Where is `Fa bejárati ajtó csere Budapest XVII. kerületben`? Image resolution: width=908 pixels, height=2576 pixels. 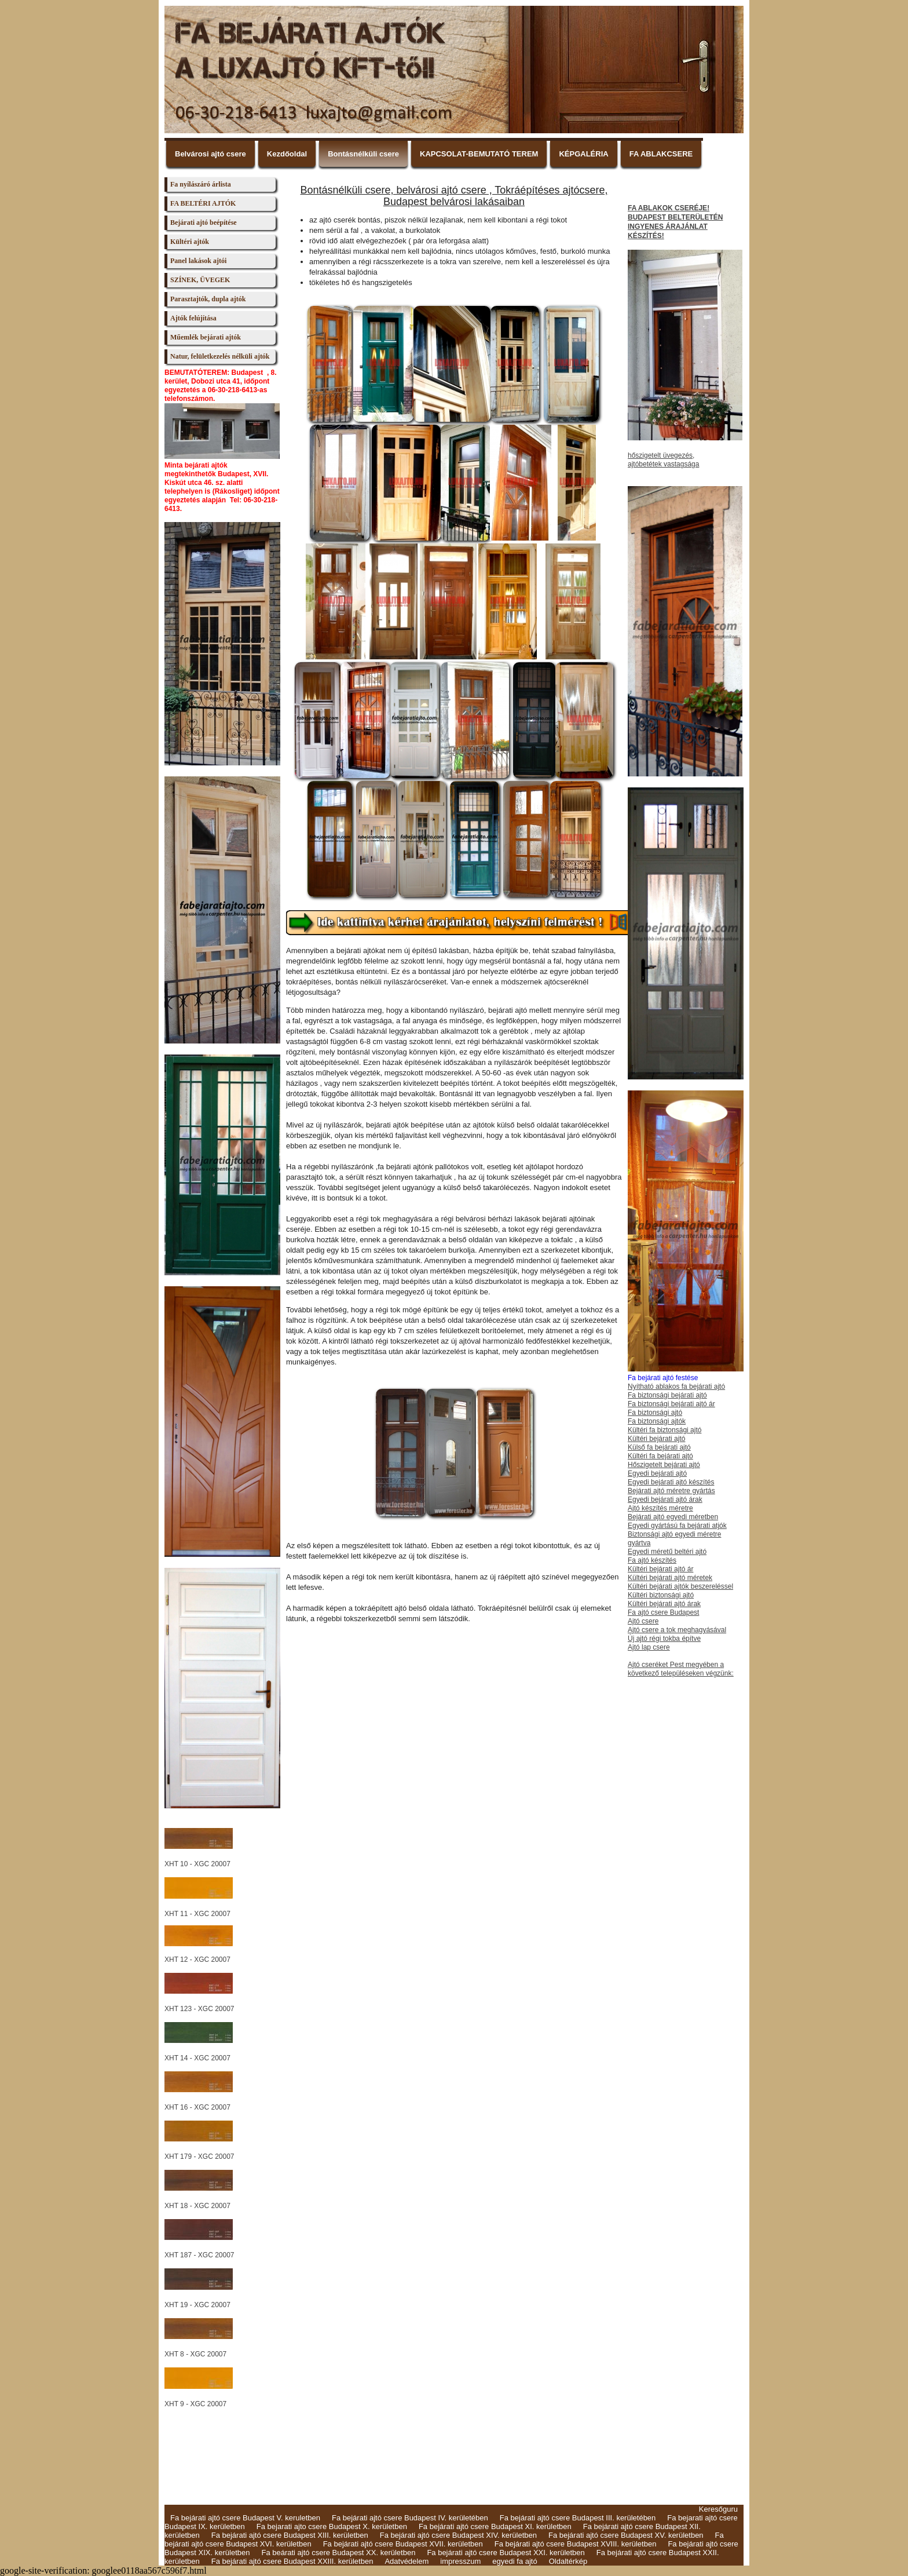
Fa bejárati ajtó csere Budapest XVII. kerületben is located at coordinates (403, 2543).